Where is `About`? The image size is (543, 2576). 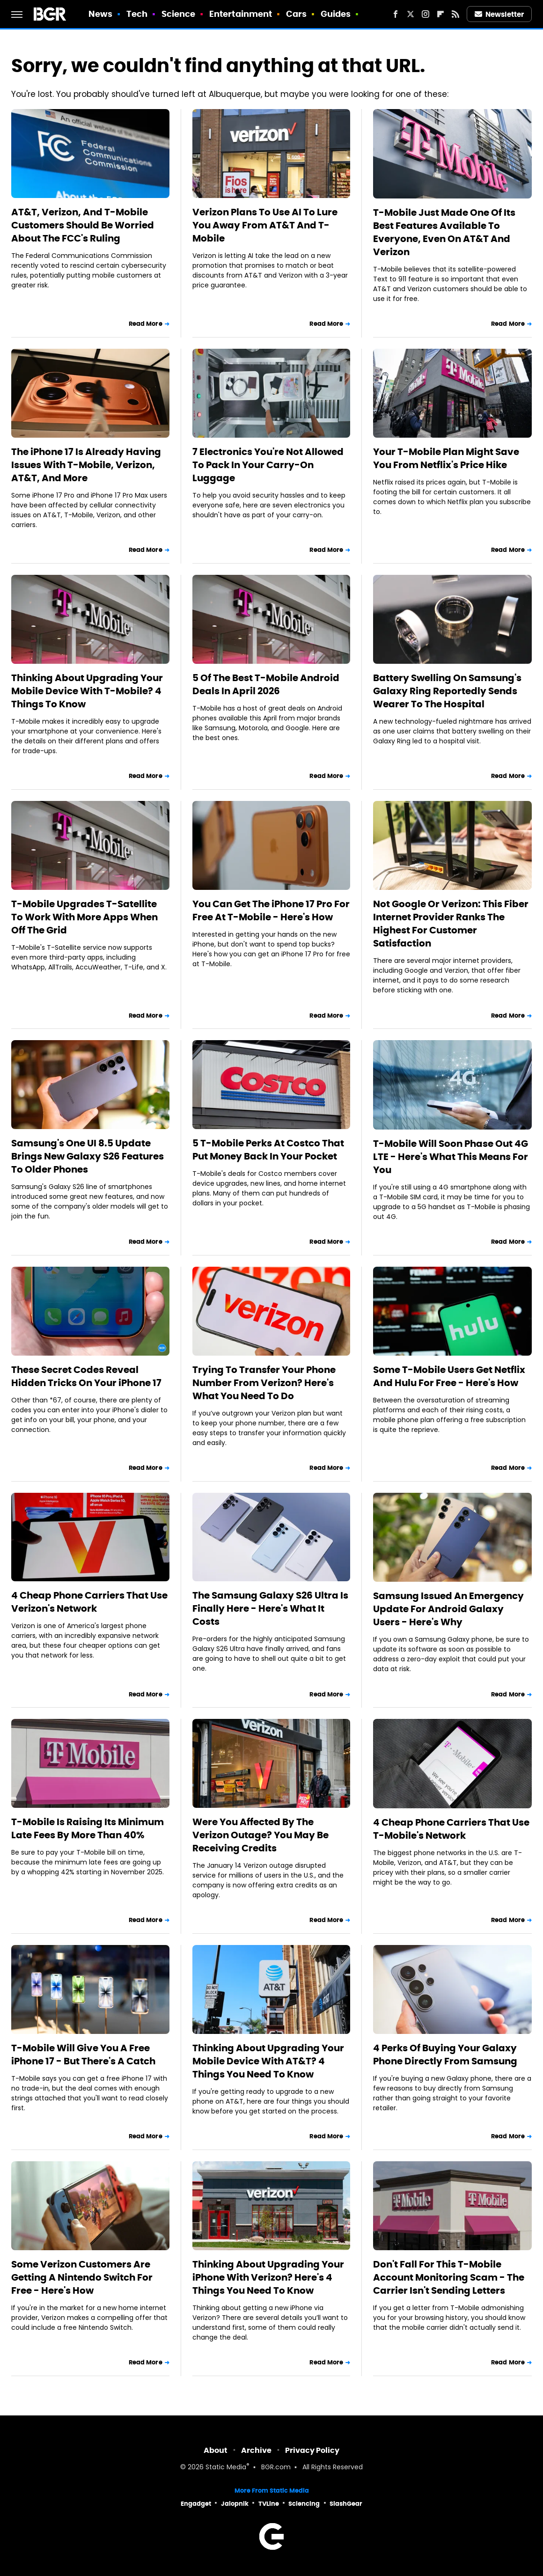
About is located at coordinates (215, 2450).